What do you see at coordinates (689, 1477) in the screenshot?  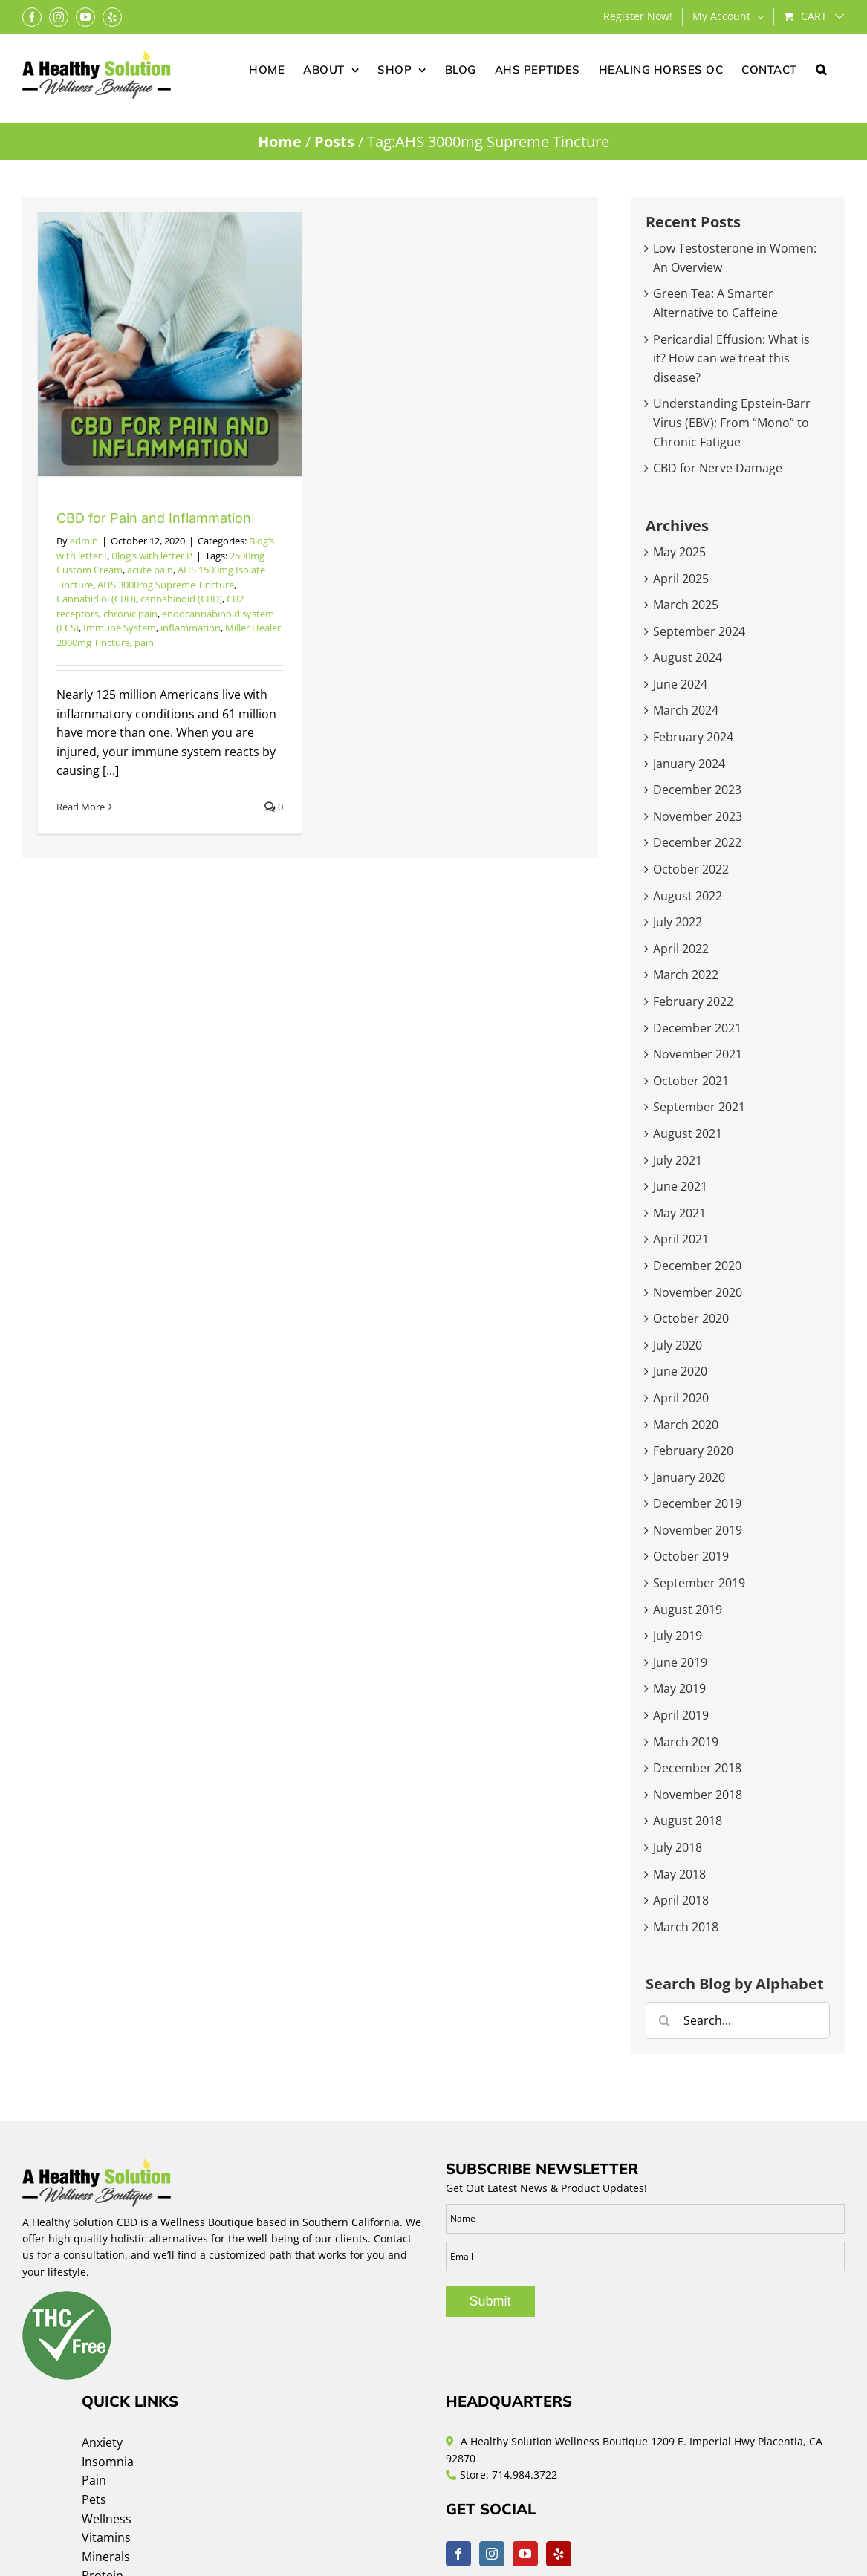 I see `January 2020` at bounding box center [689, 1477].